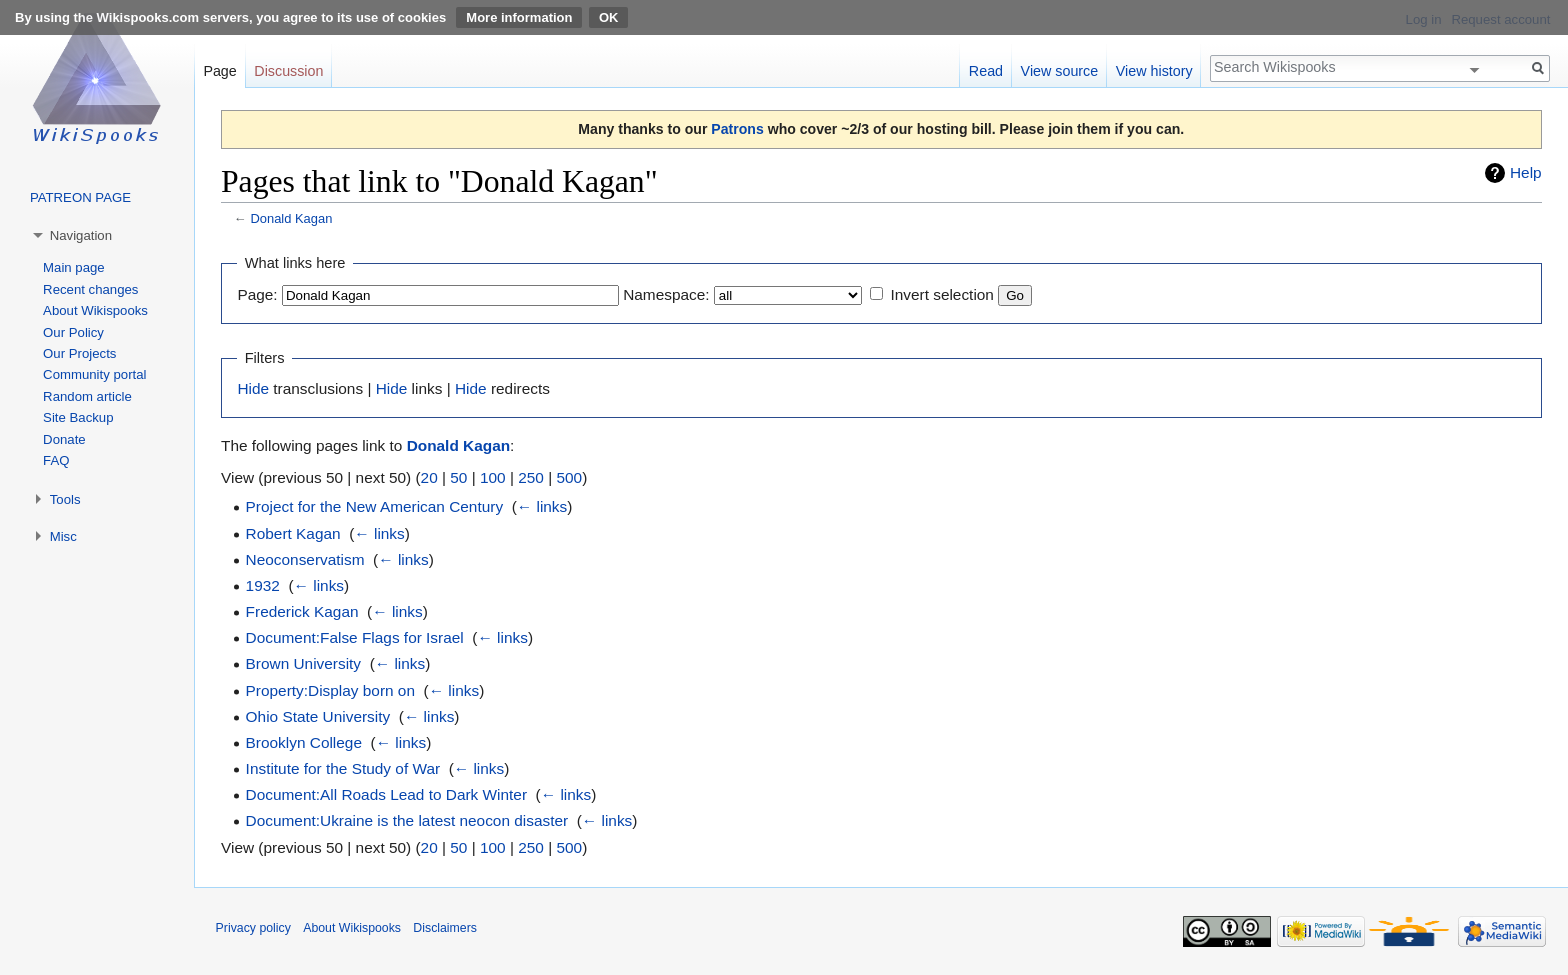  I want to click on Document:All Roads Lead to Dark Winter, so click(386, 794).